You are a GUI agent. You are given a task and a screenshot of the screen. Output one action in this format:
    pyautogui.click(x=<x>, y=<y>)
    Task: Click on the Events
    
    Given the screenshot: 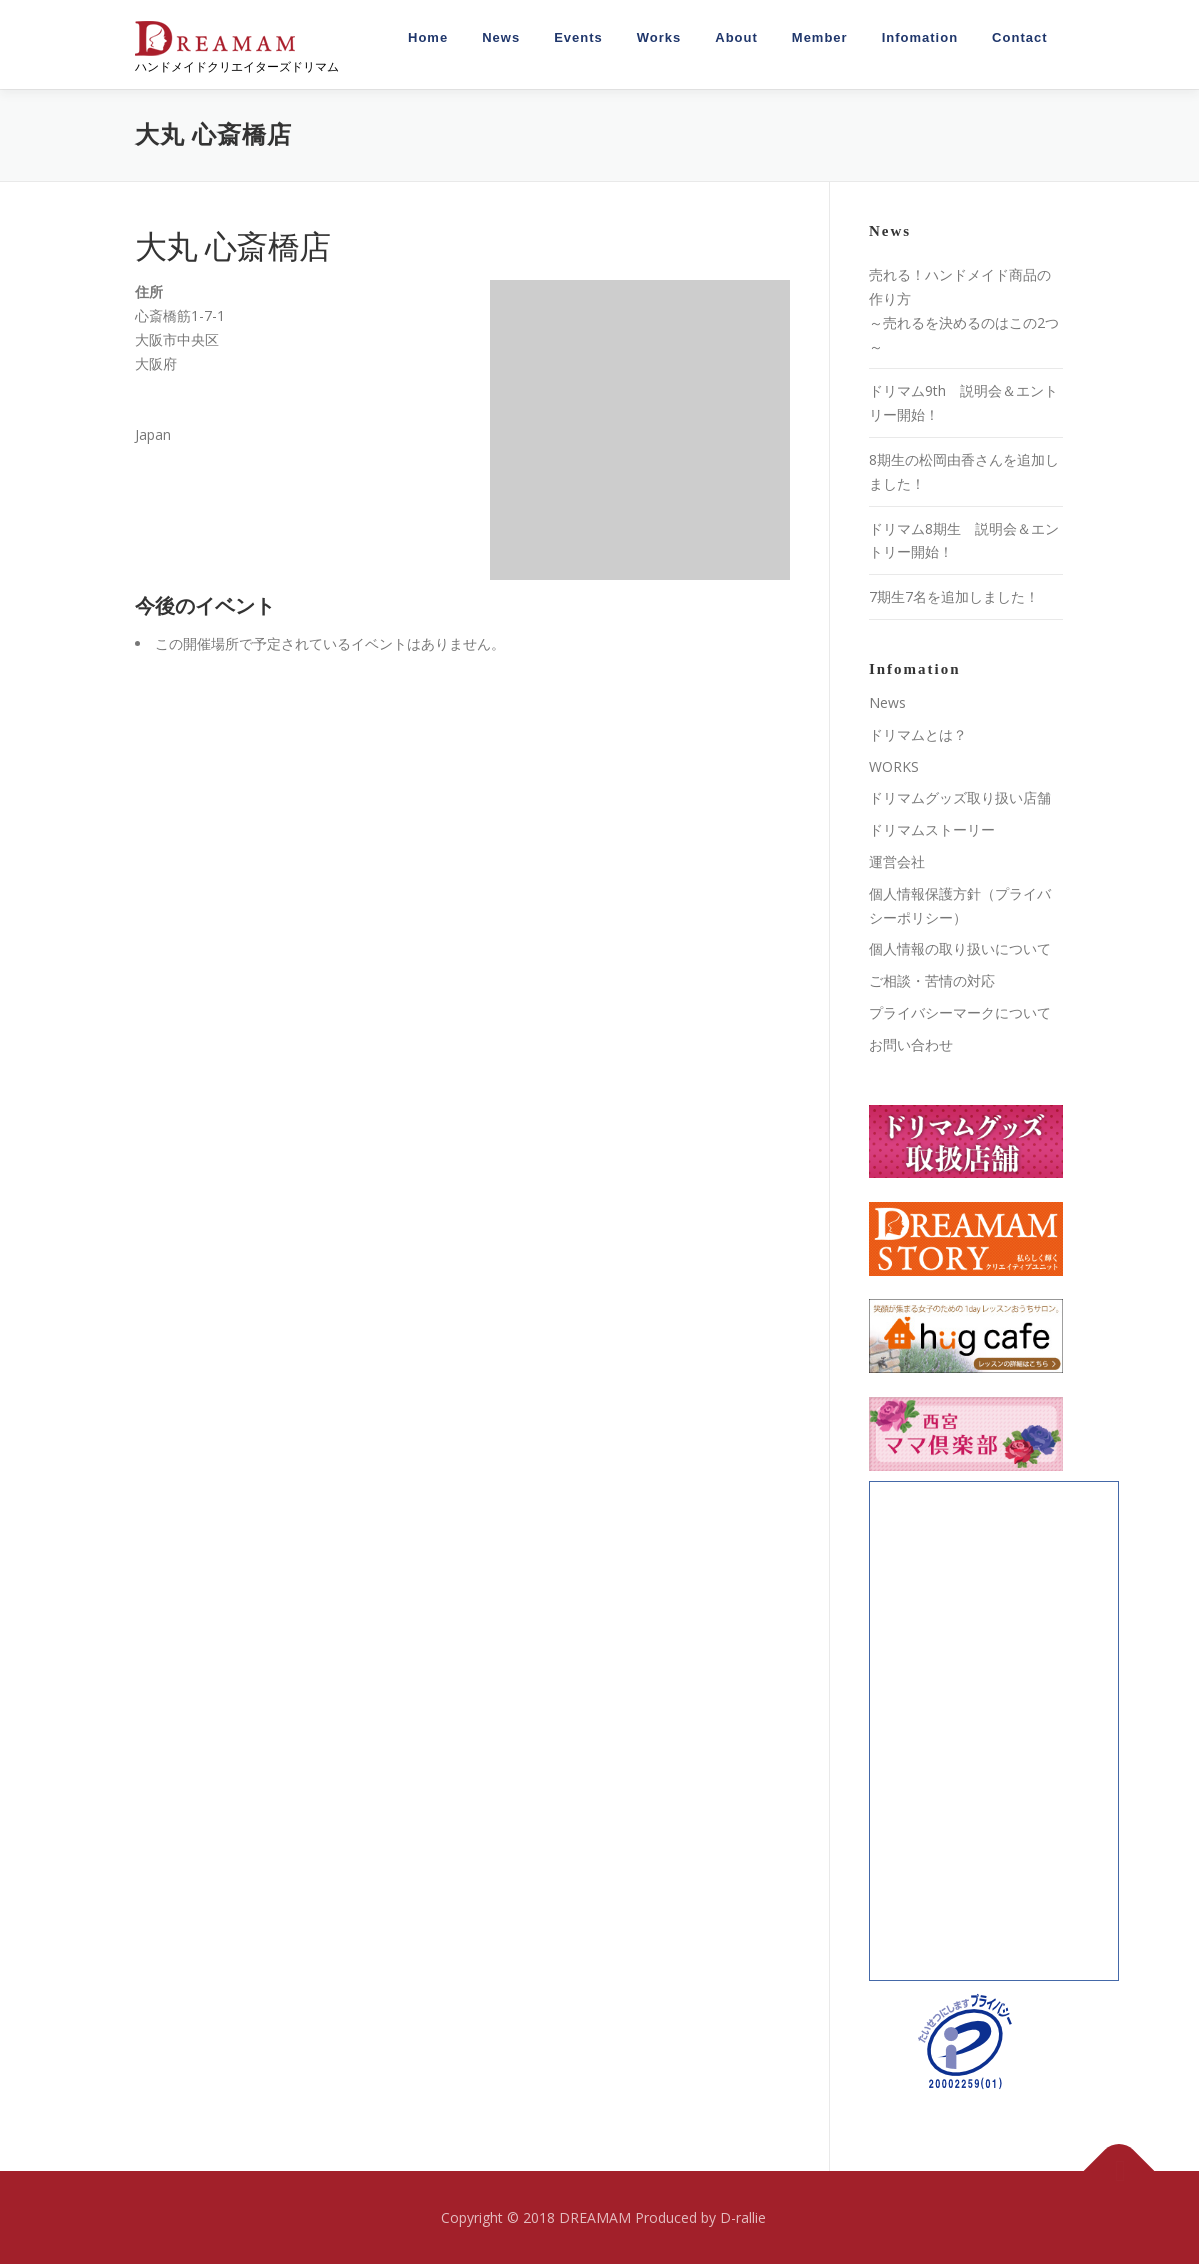 What is the action you would take?
    pyautogui.click(x=578, y=37)
    